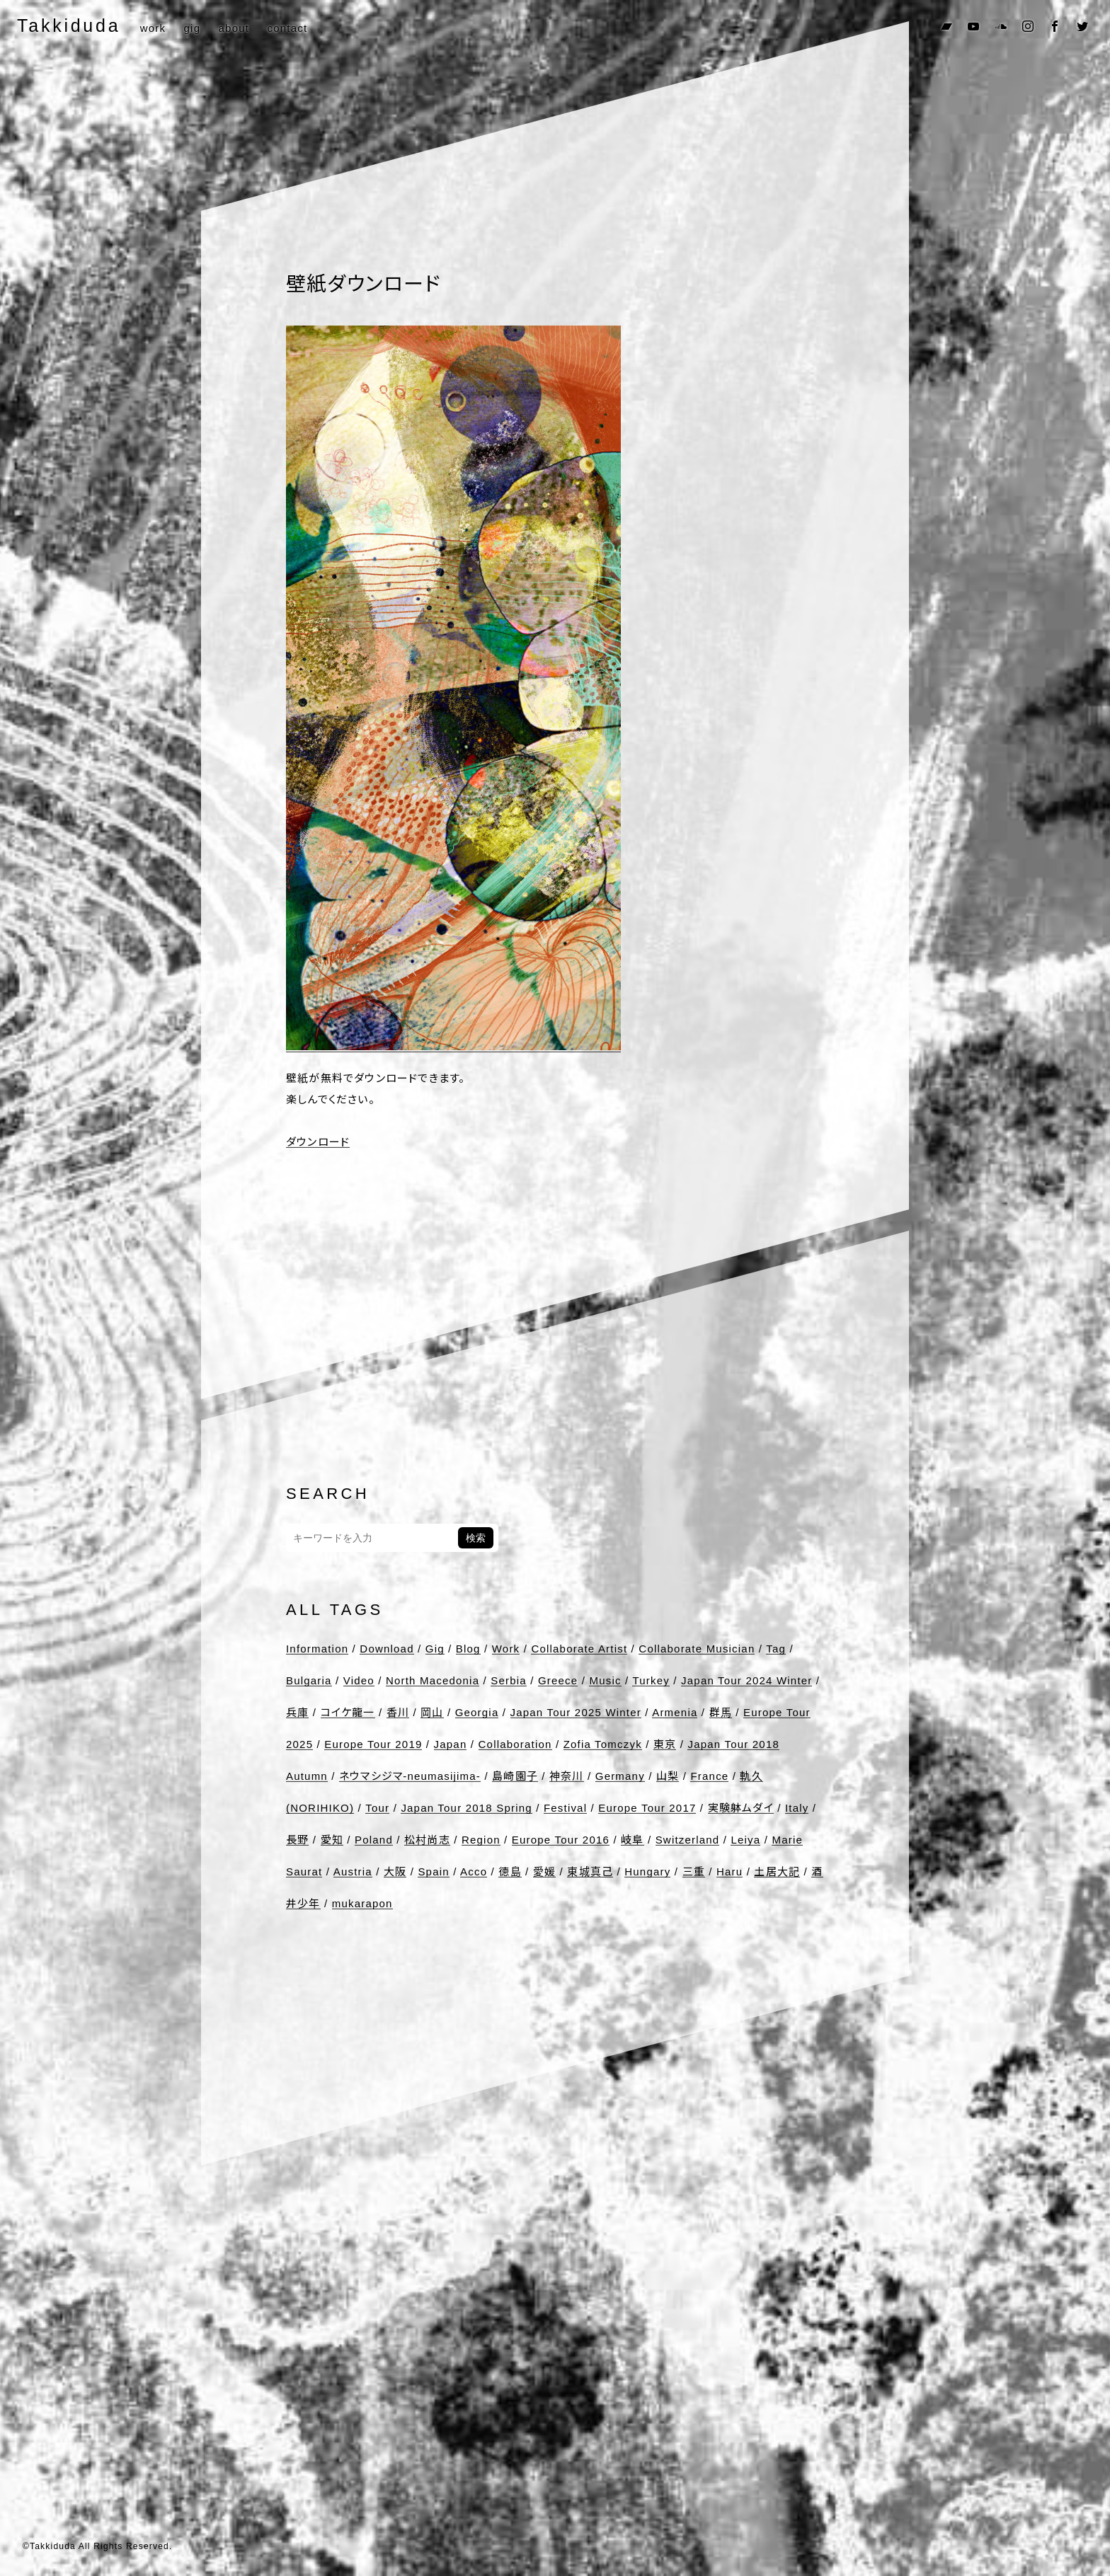  I want to click on Armenia, so click(674, 1712).